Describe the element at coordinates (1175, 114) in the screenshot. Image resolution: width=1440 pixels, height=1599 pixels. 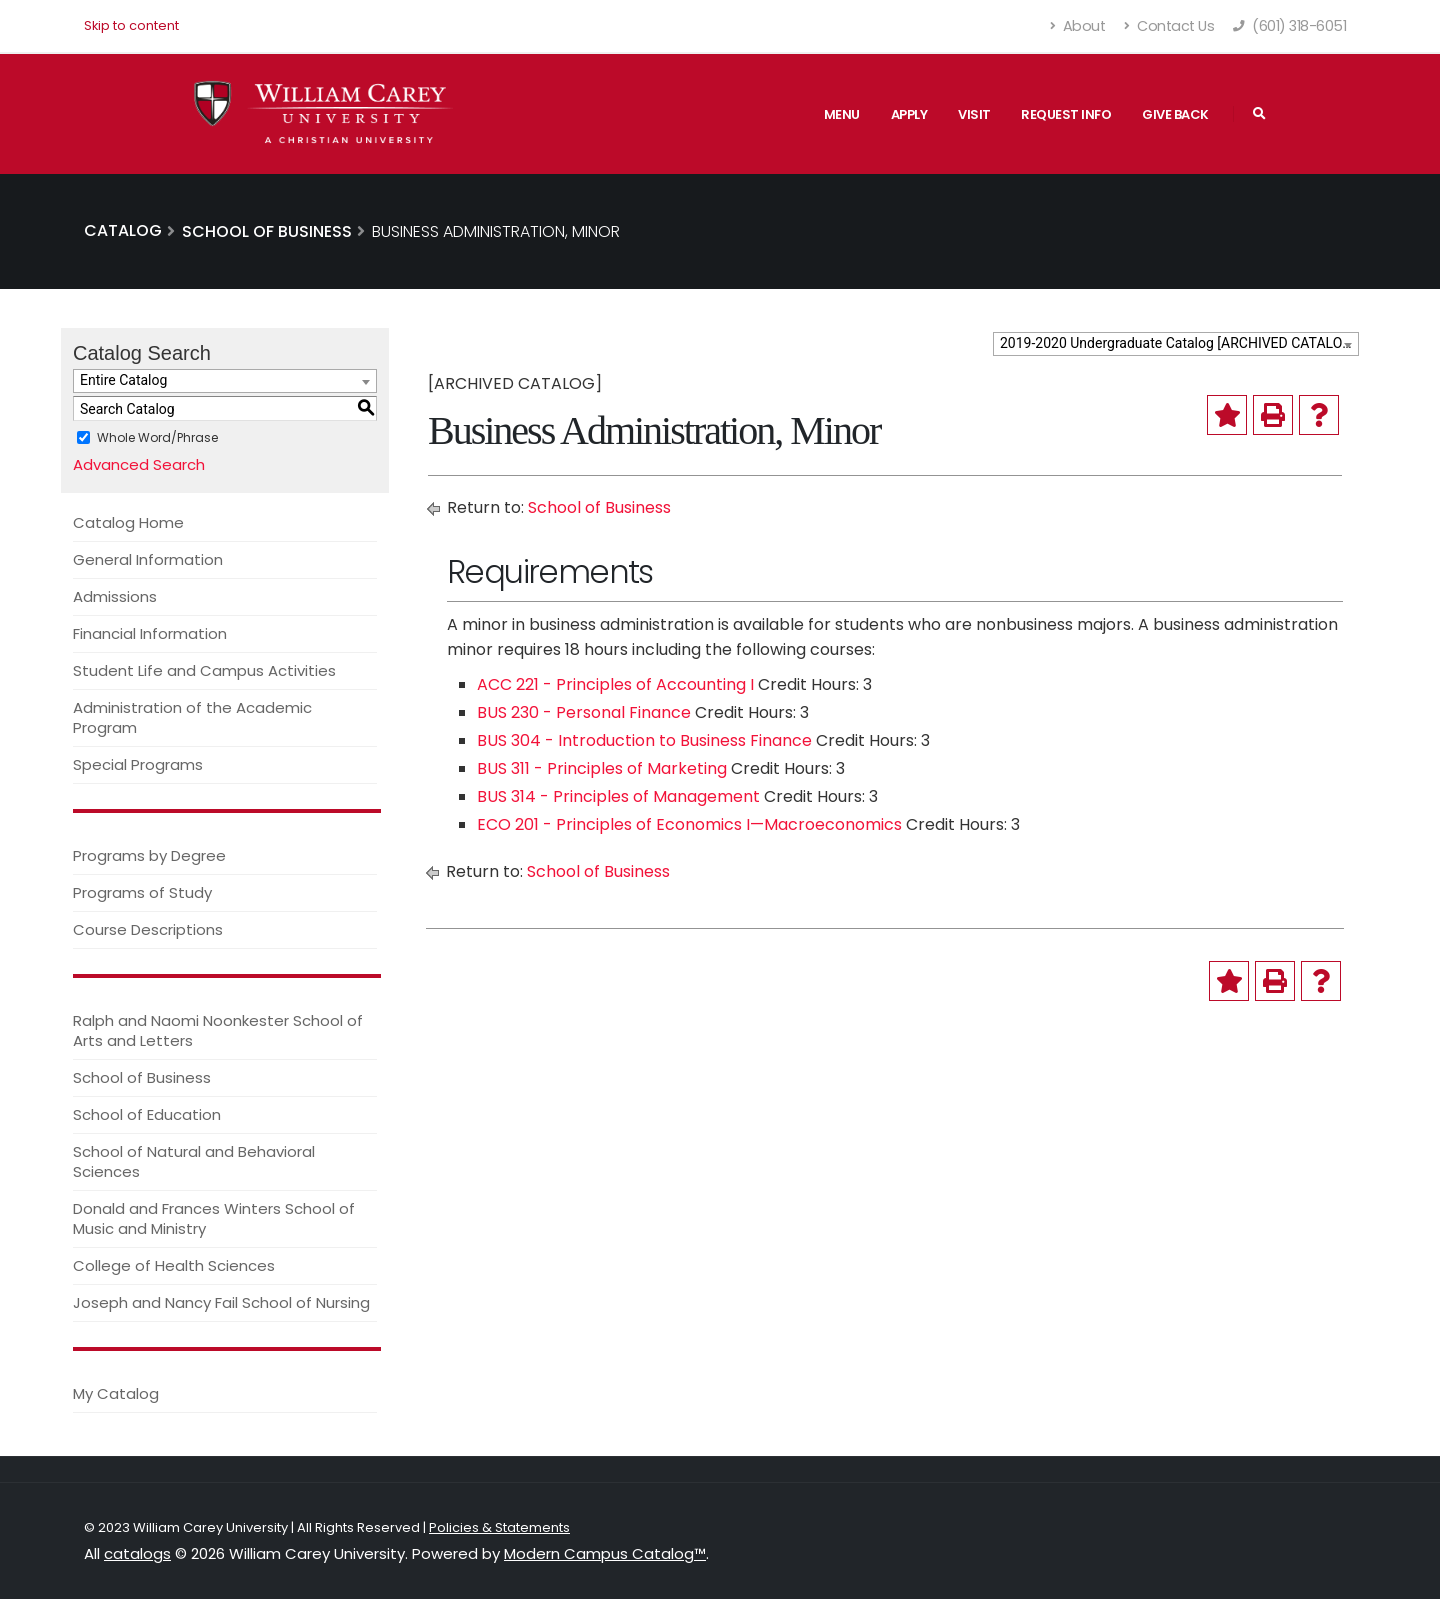
I see `Give Back` at that location.